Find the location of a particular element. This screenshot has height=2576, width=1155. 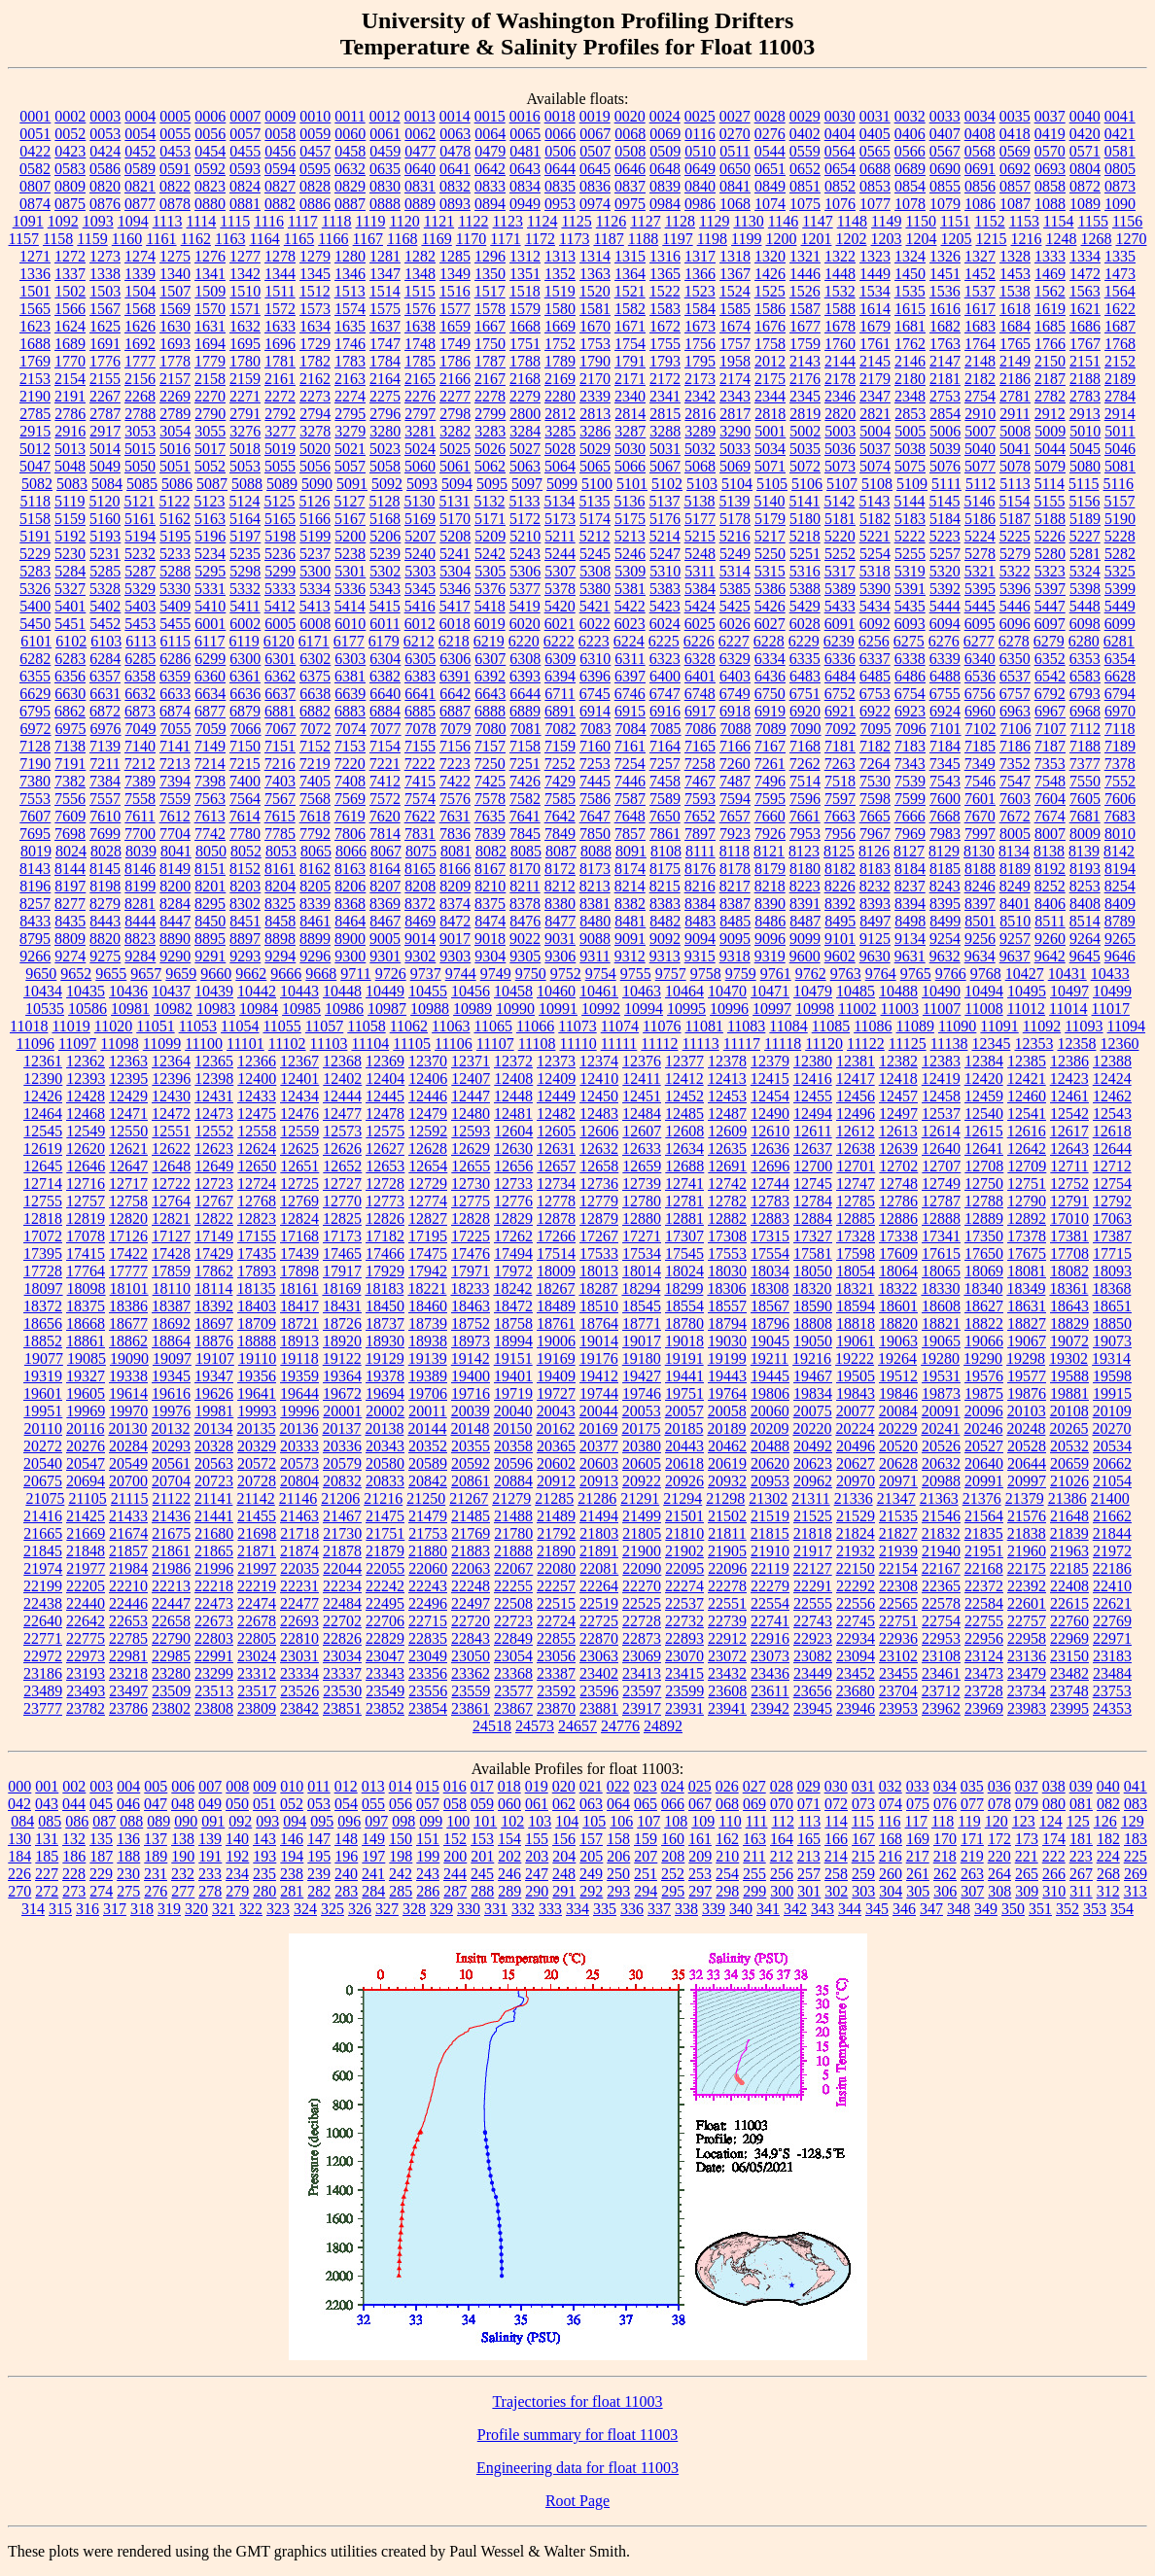

7997 is located at coordinates (980, 833).